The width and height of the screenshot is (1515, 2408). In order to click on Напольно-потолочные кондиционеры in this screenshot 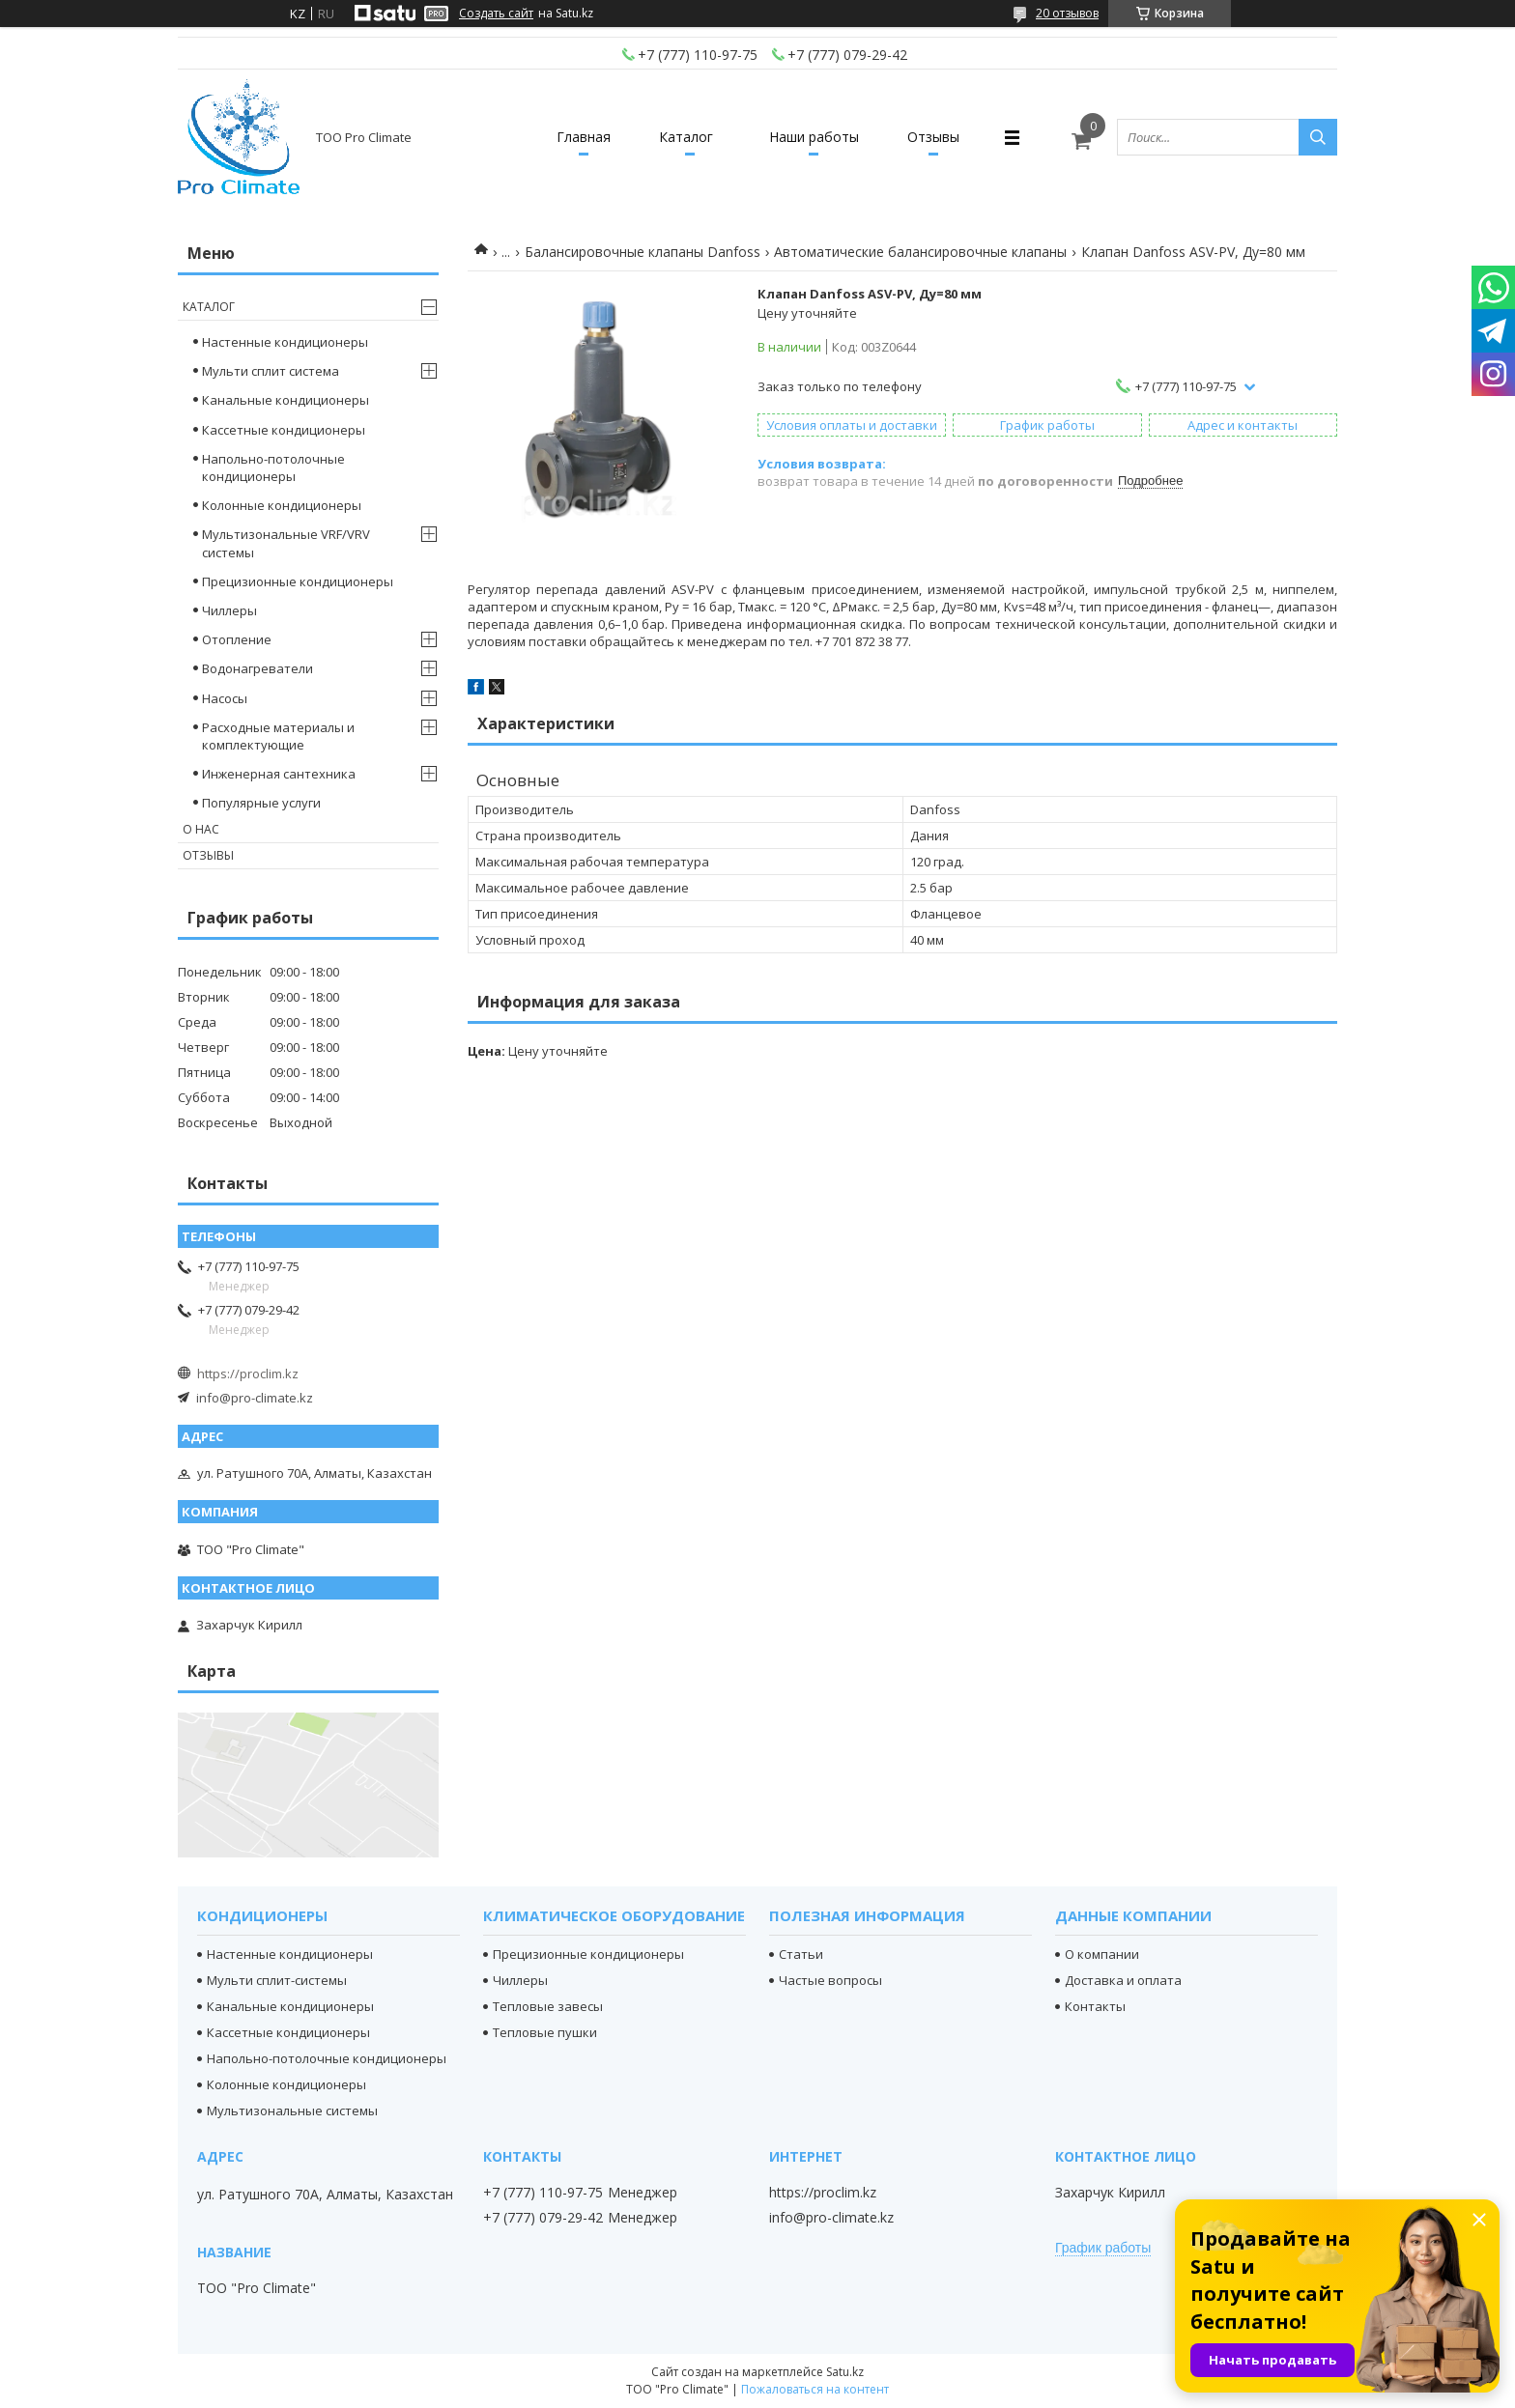, I will do `click(273, 467)`.